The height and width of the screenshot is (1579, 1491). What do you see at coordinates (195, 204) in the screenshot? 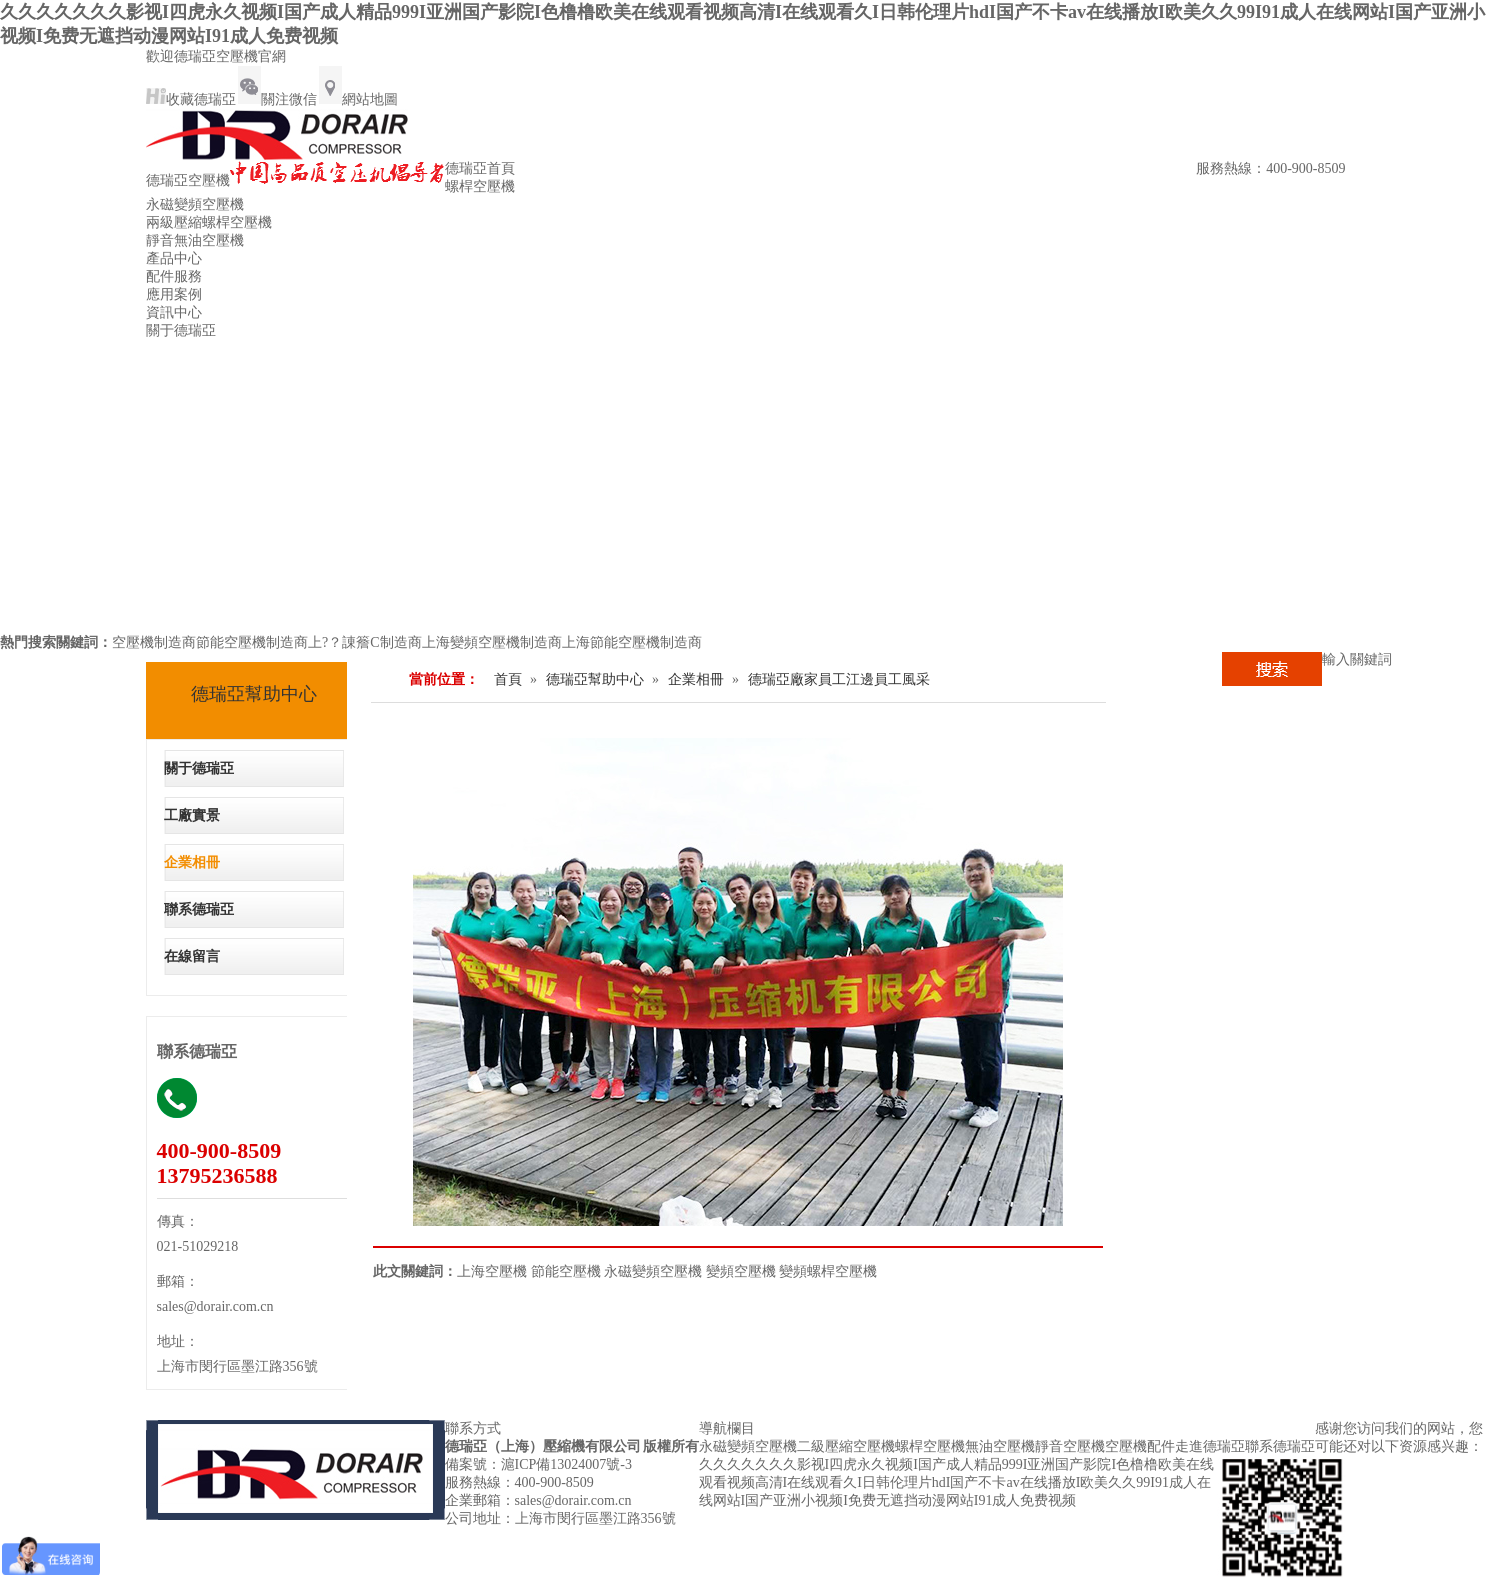
I see `永磁變頻空壓機` at bounding box center [195, 204].